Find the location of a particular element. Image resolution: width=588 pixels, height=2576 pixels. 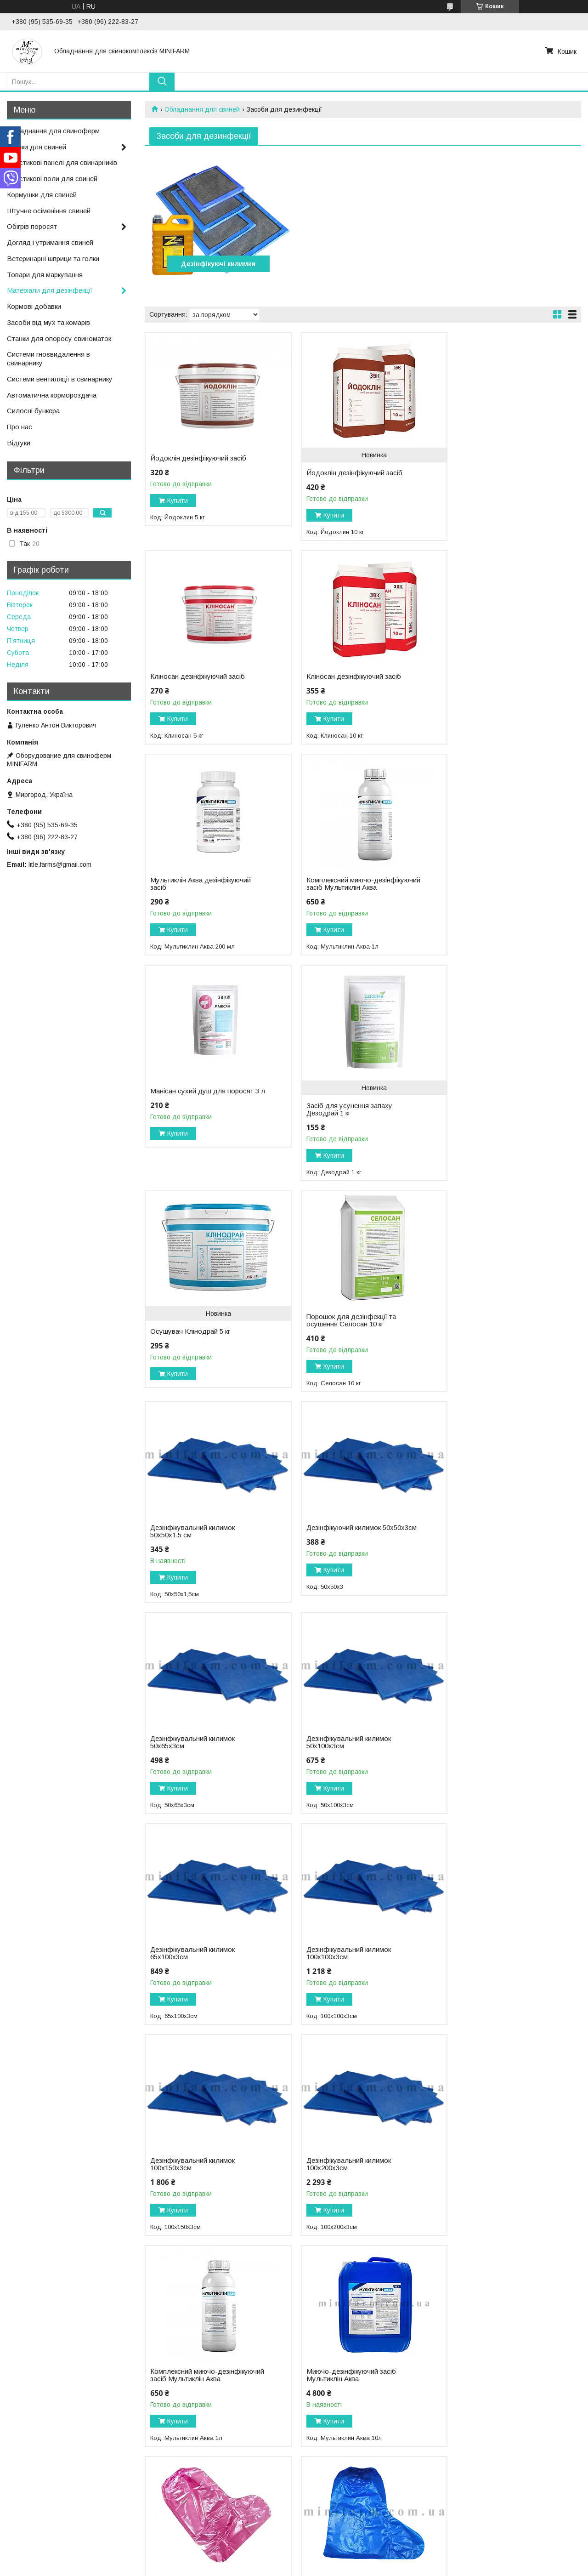

Поїлки для свиней is located at coordinates (36, 147).